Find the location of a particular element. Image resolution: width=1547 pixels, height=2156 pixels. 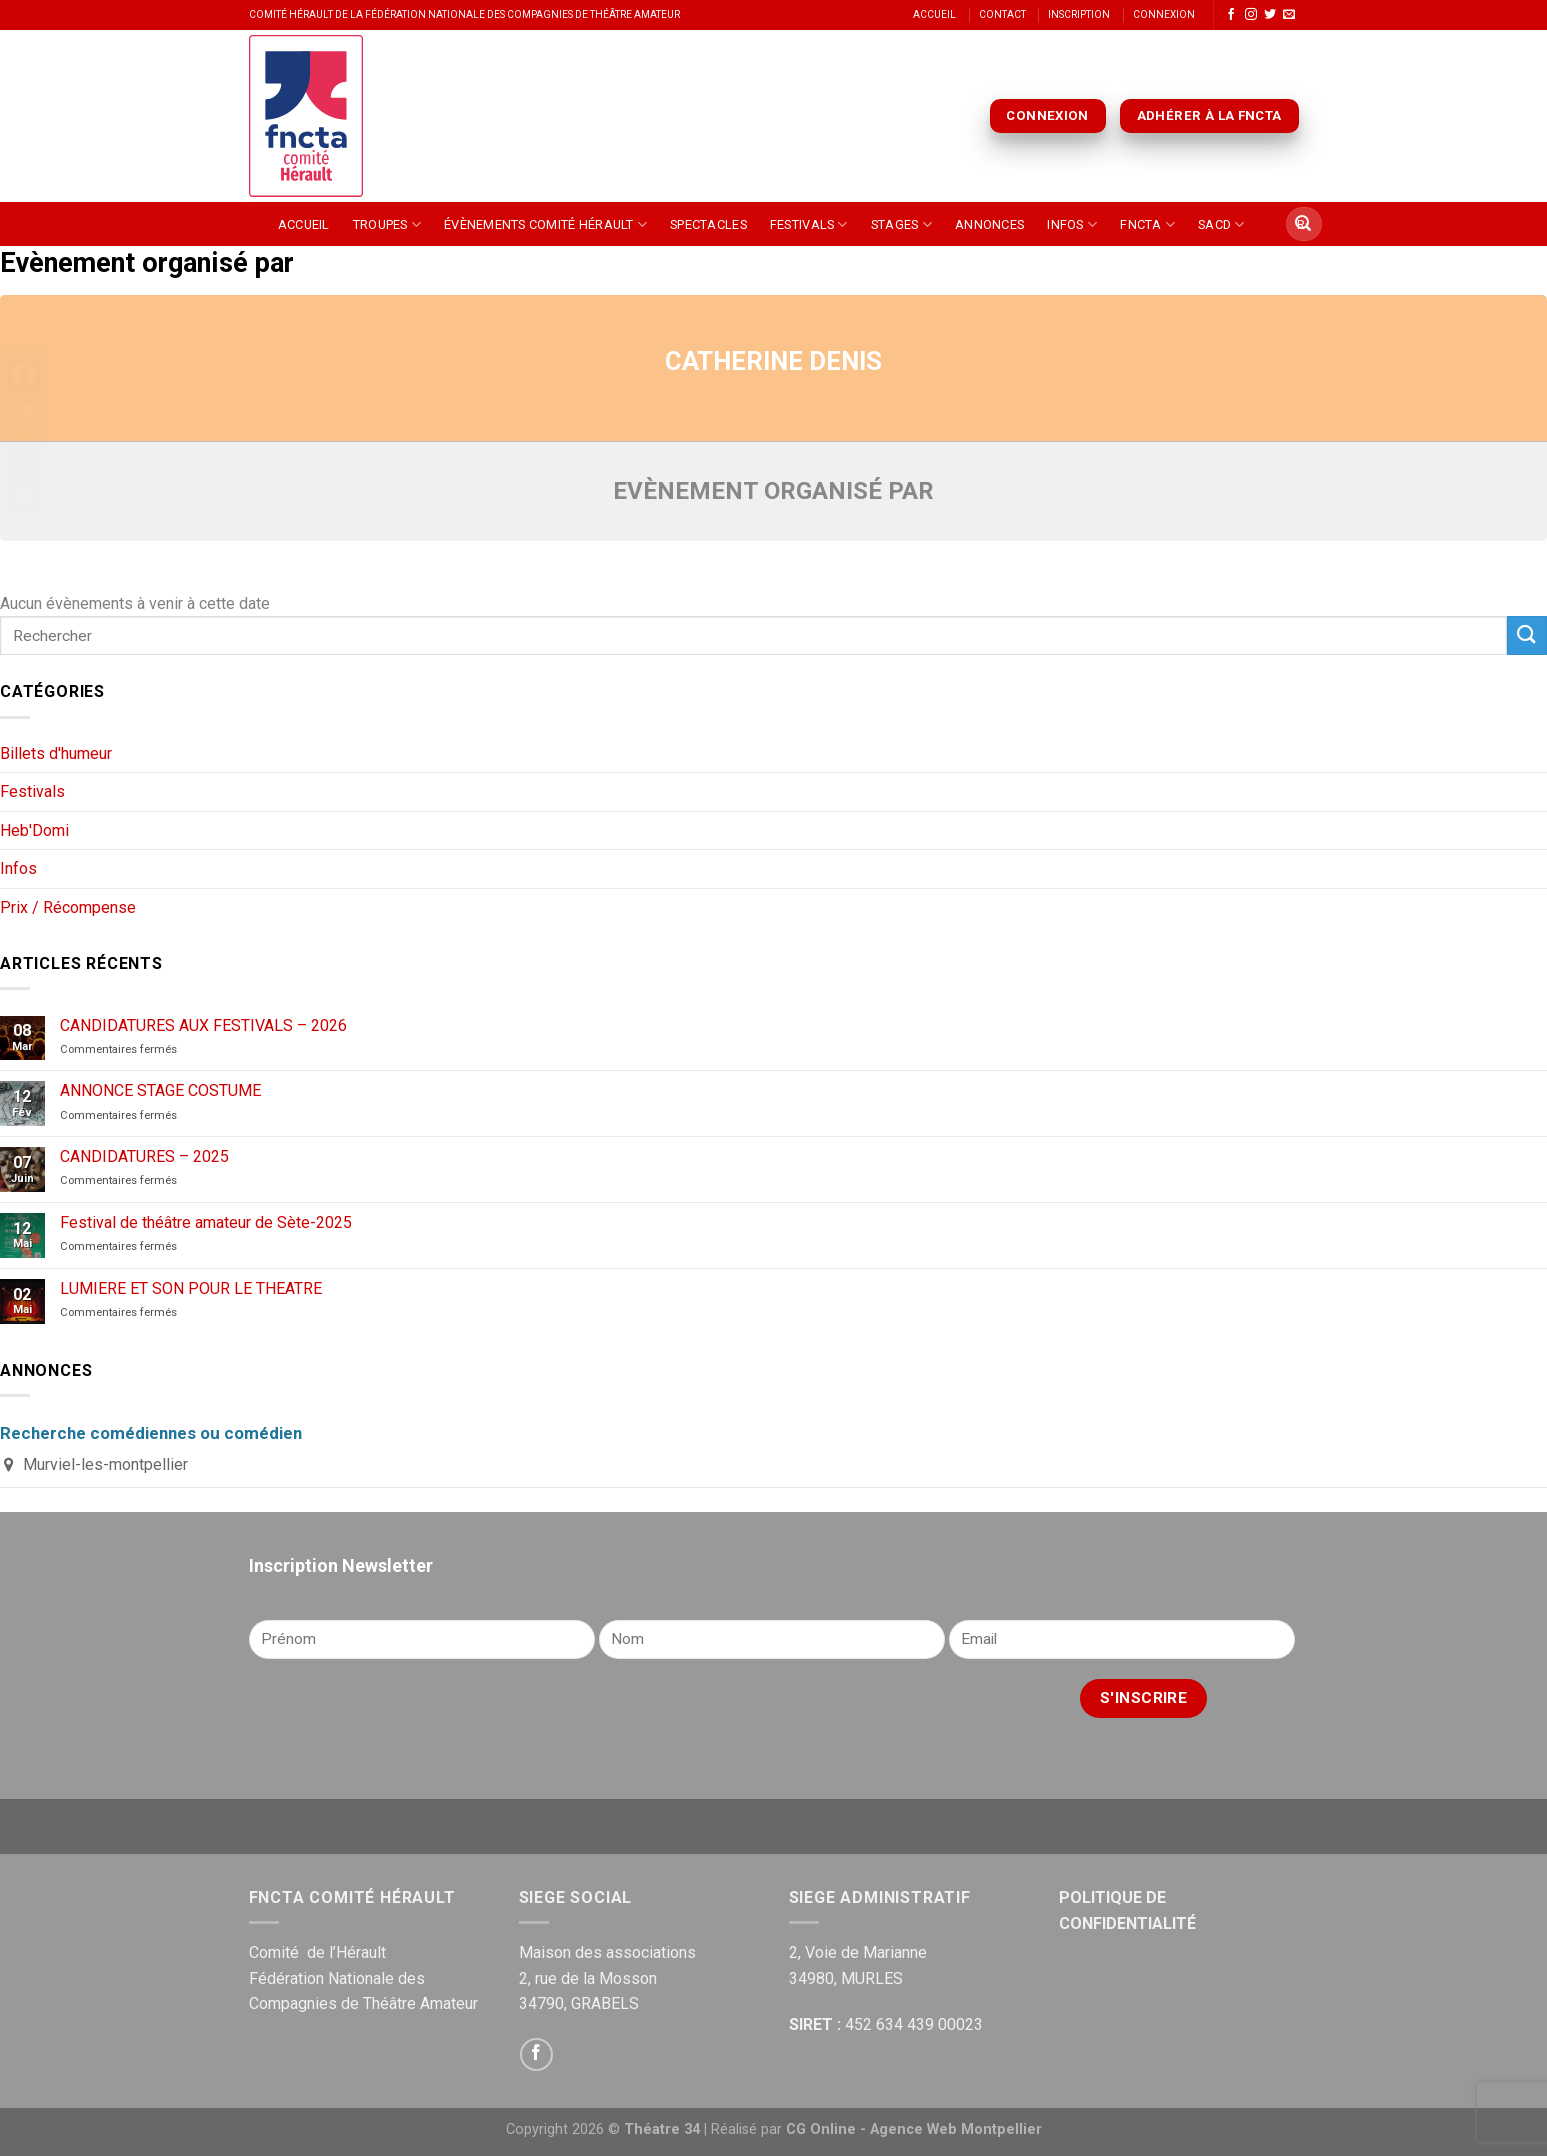

Festivals is located at coordinates (809, 224).